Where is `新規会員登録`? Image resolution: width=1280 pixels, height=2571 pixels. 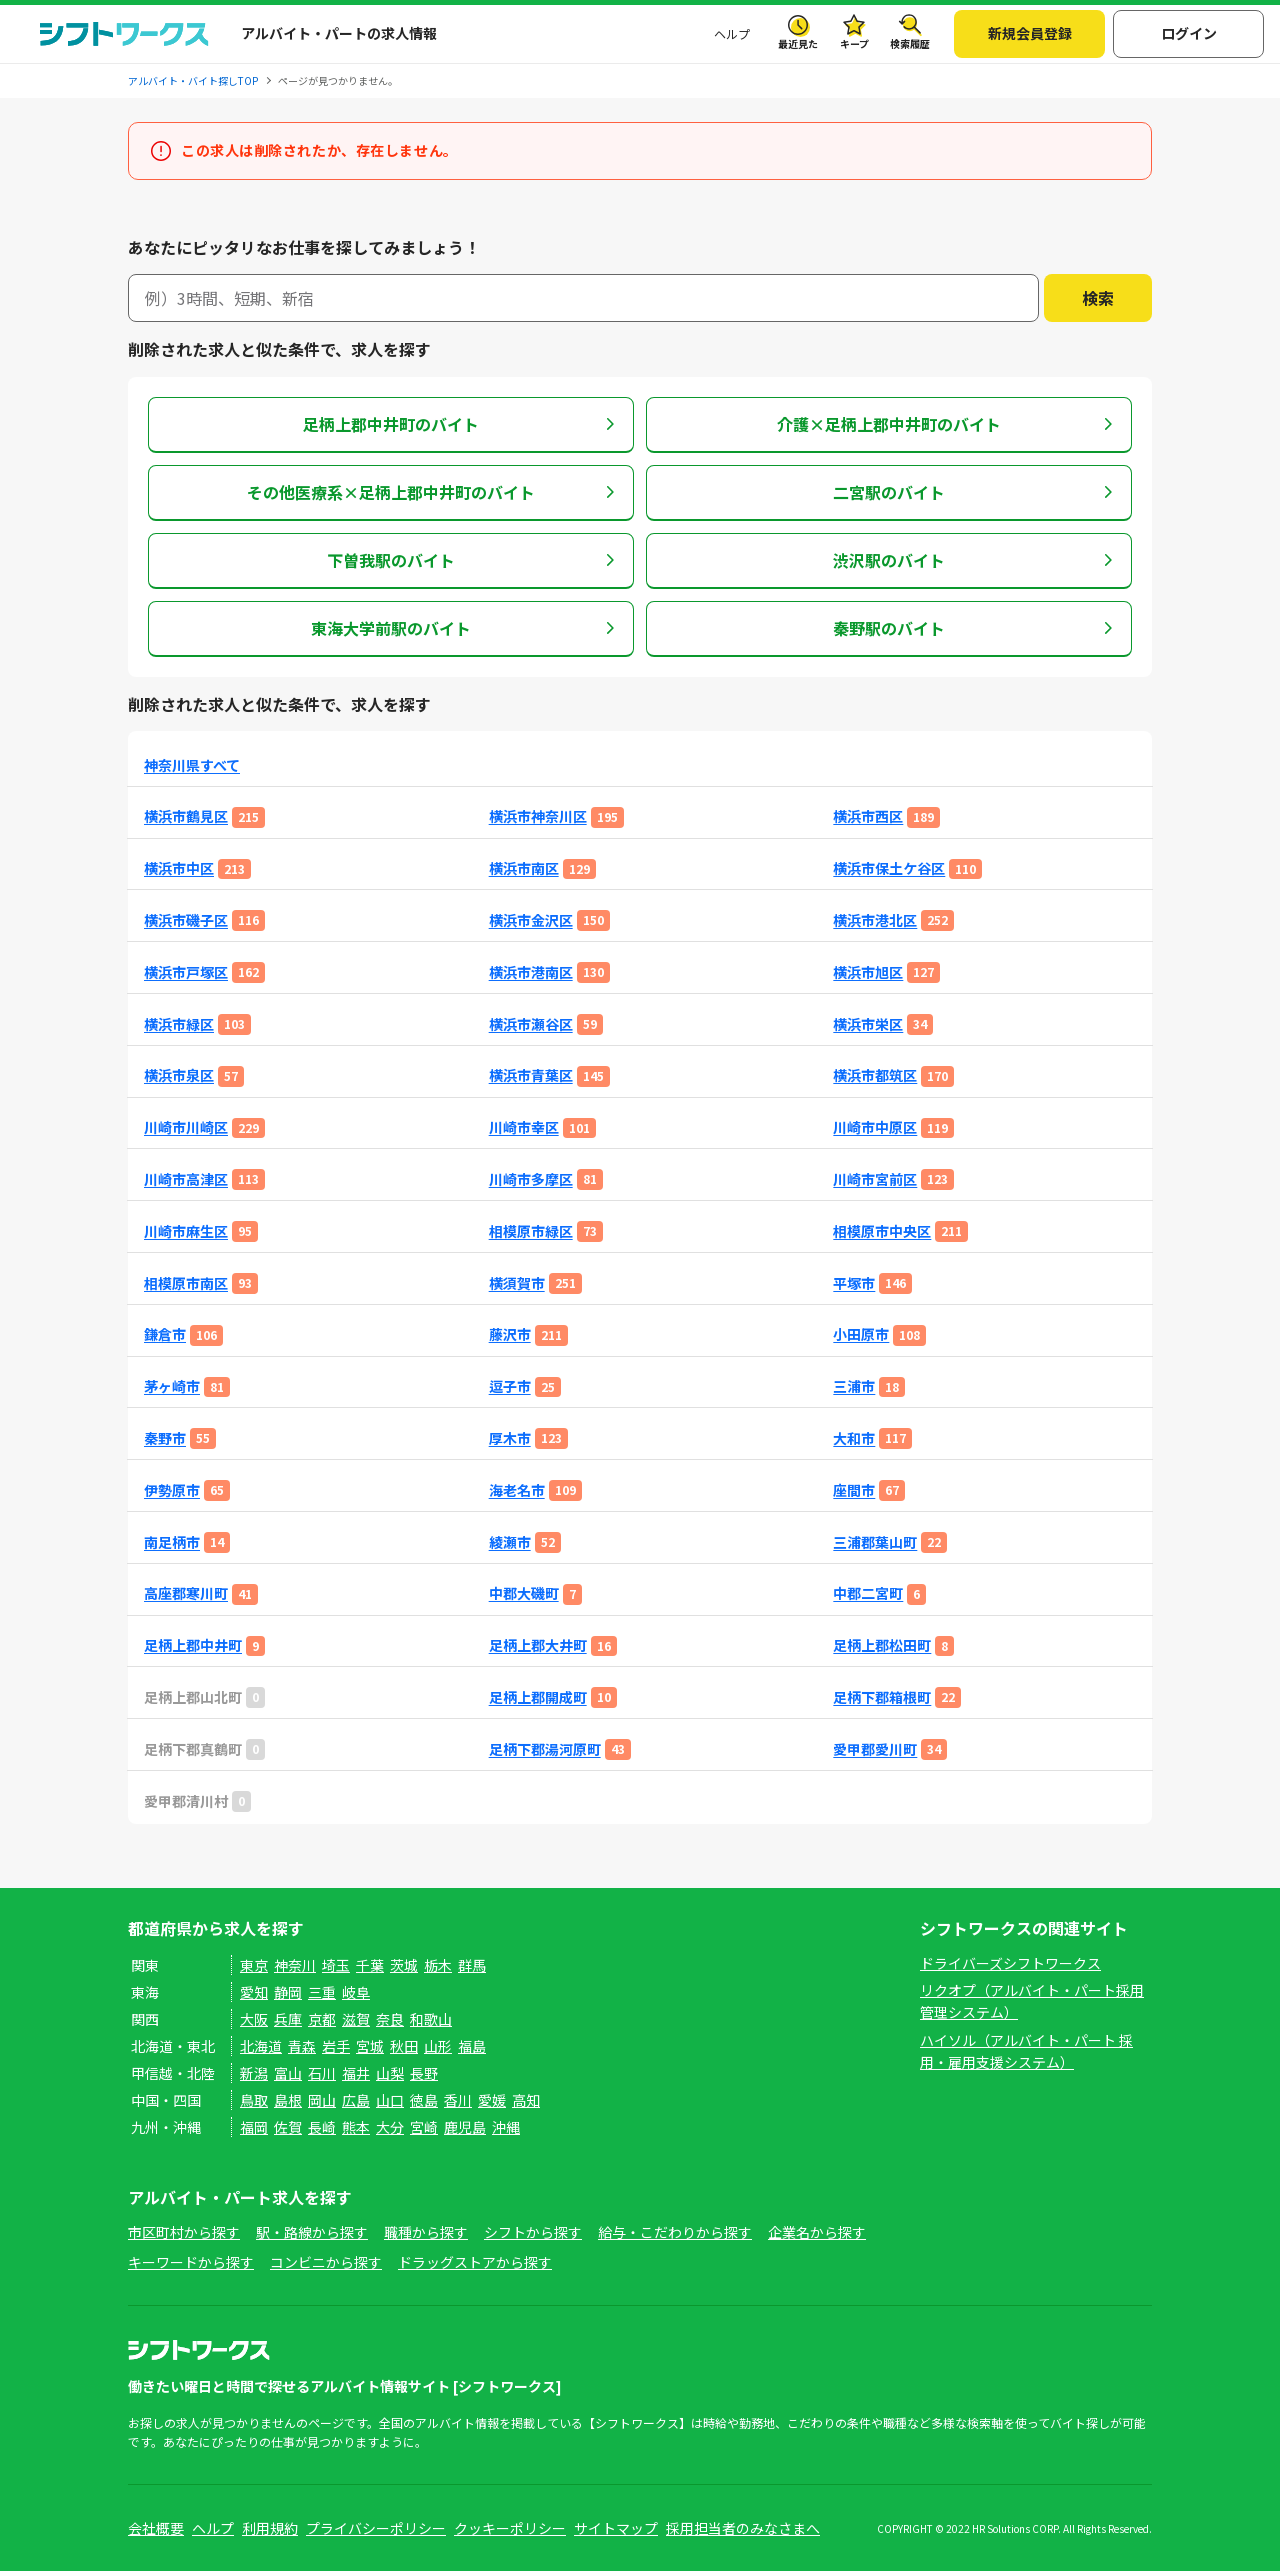 新規会員登録 is located at coordinates (1030, 33).